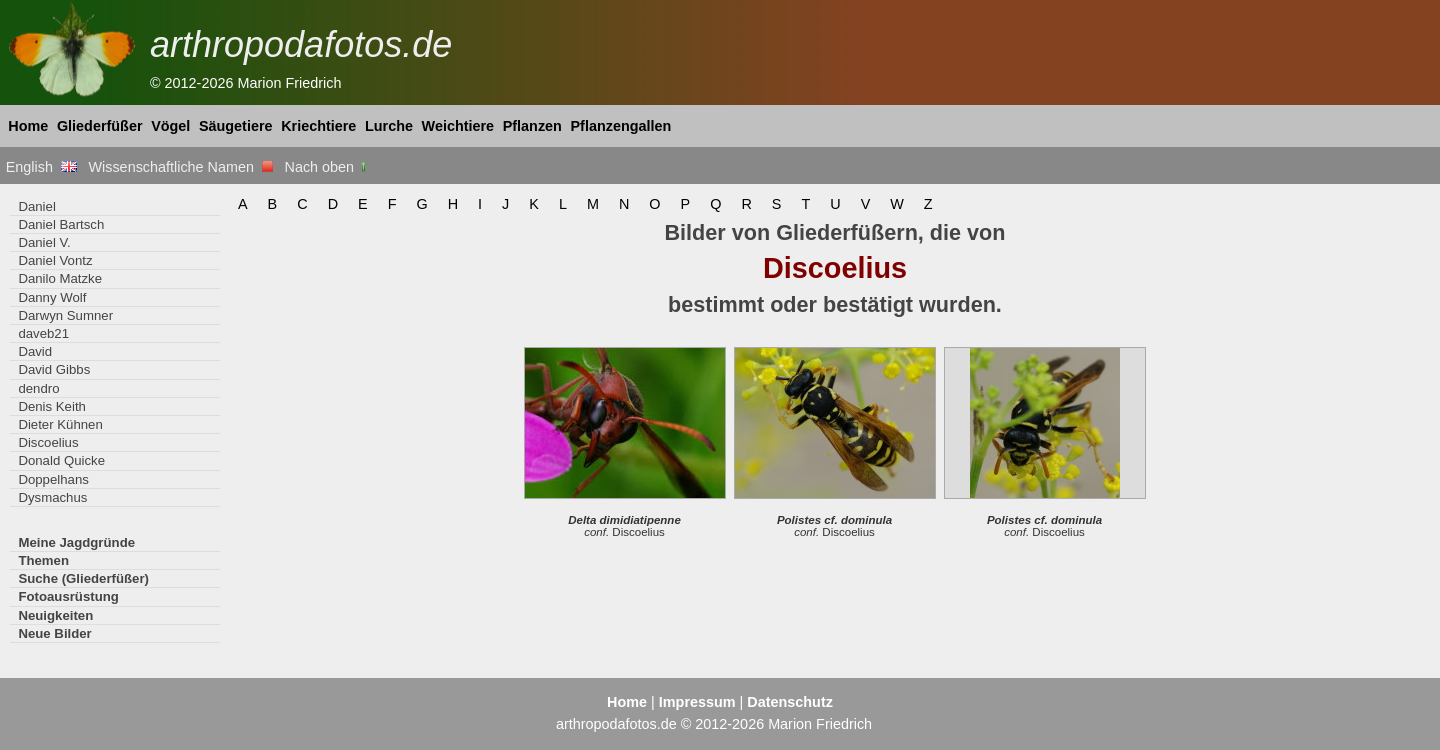 The width and height of the screenshot is (1440, 750). What do you see at coordinates (60, 424) in the screenshot?
I see `Dieter Kühnen` at bounding box center [60, 424].